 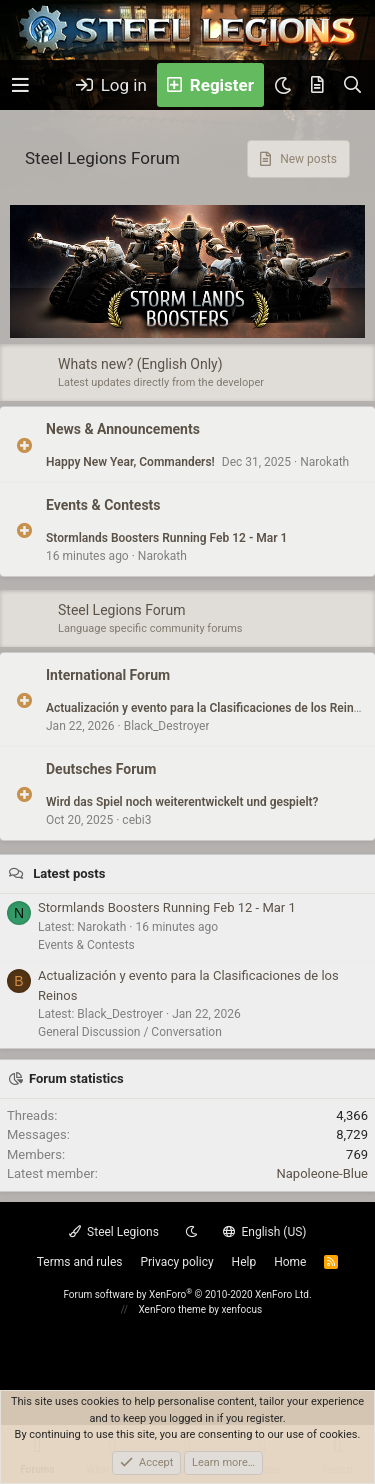 I want to click on Deutsches Forum, so click(x=101, y=769).